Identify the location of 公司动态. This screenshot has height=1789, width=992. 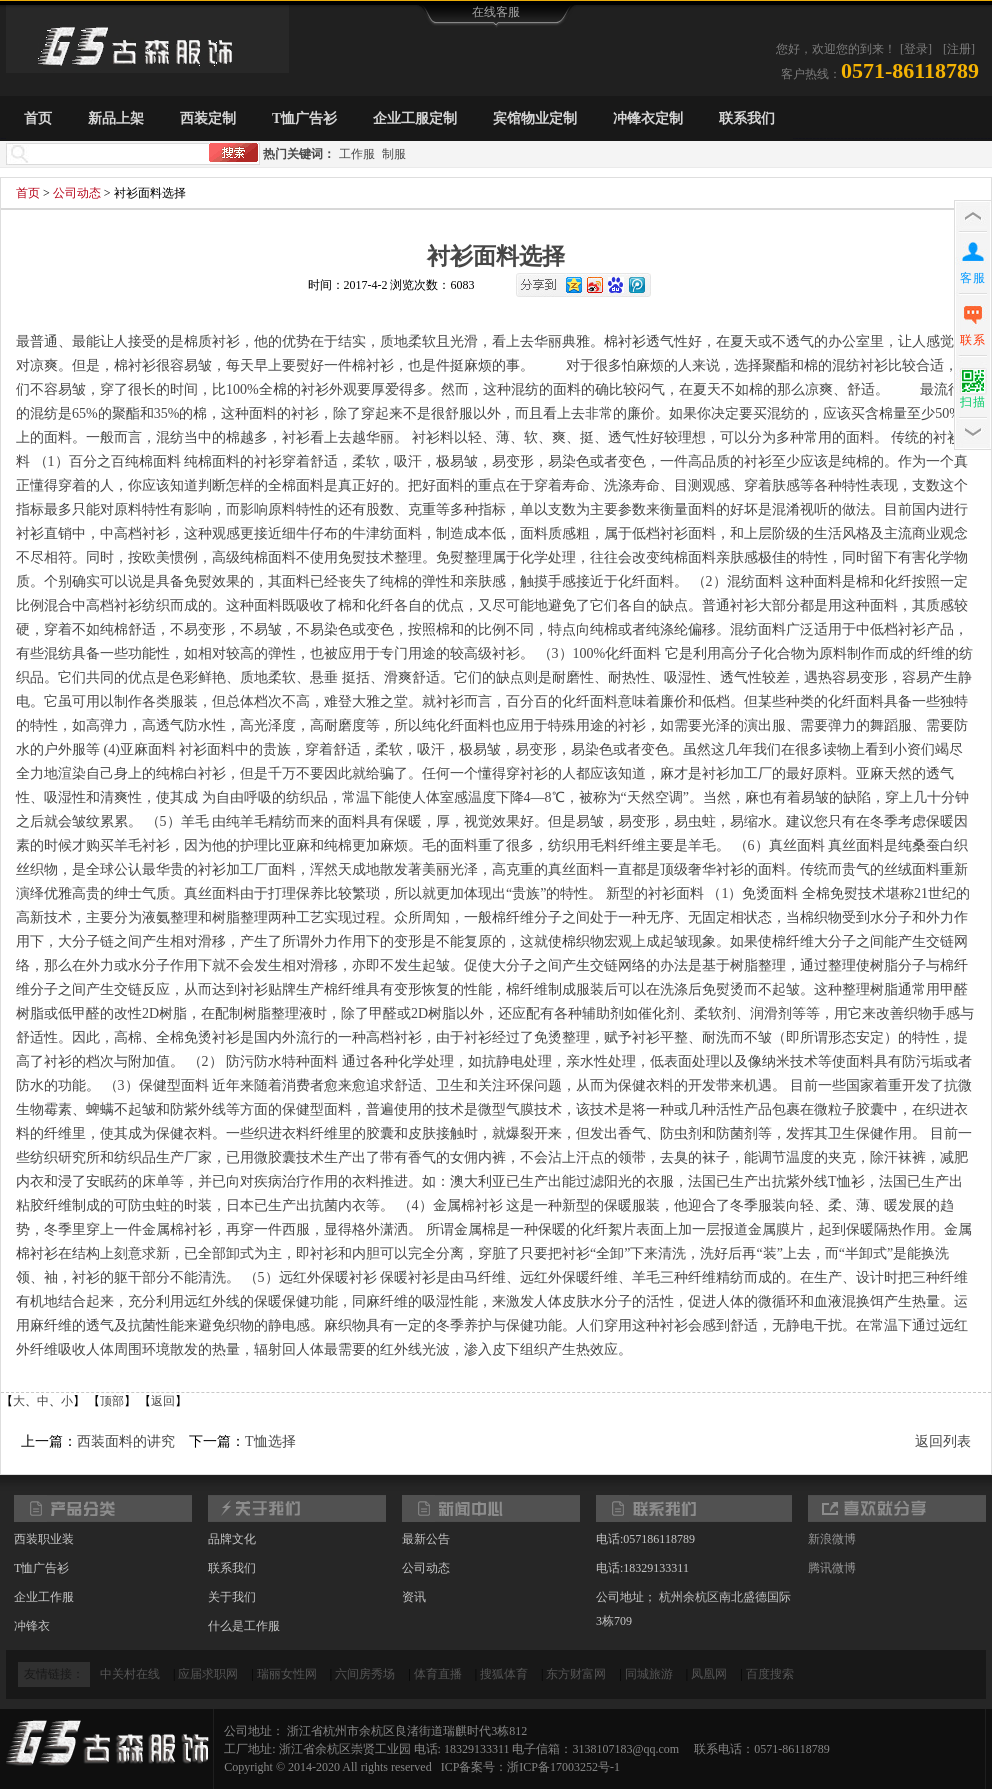
(77, 193).